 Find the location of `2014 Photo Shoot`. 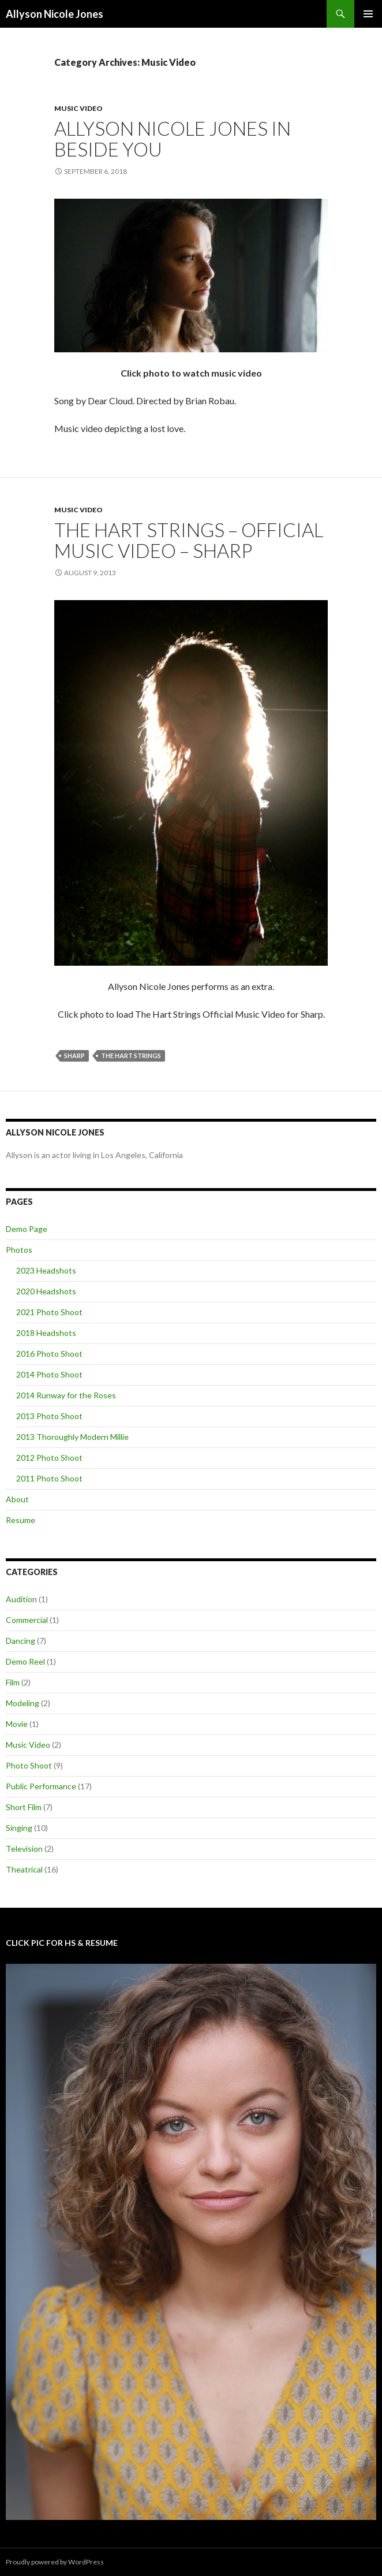

2014 Photo Shoot is located at coordinates (49, 1374).